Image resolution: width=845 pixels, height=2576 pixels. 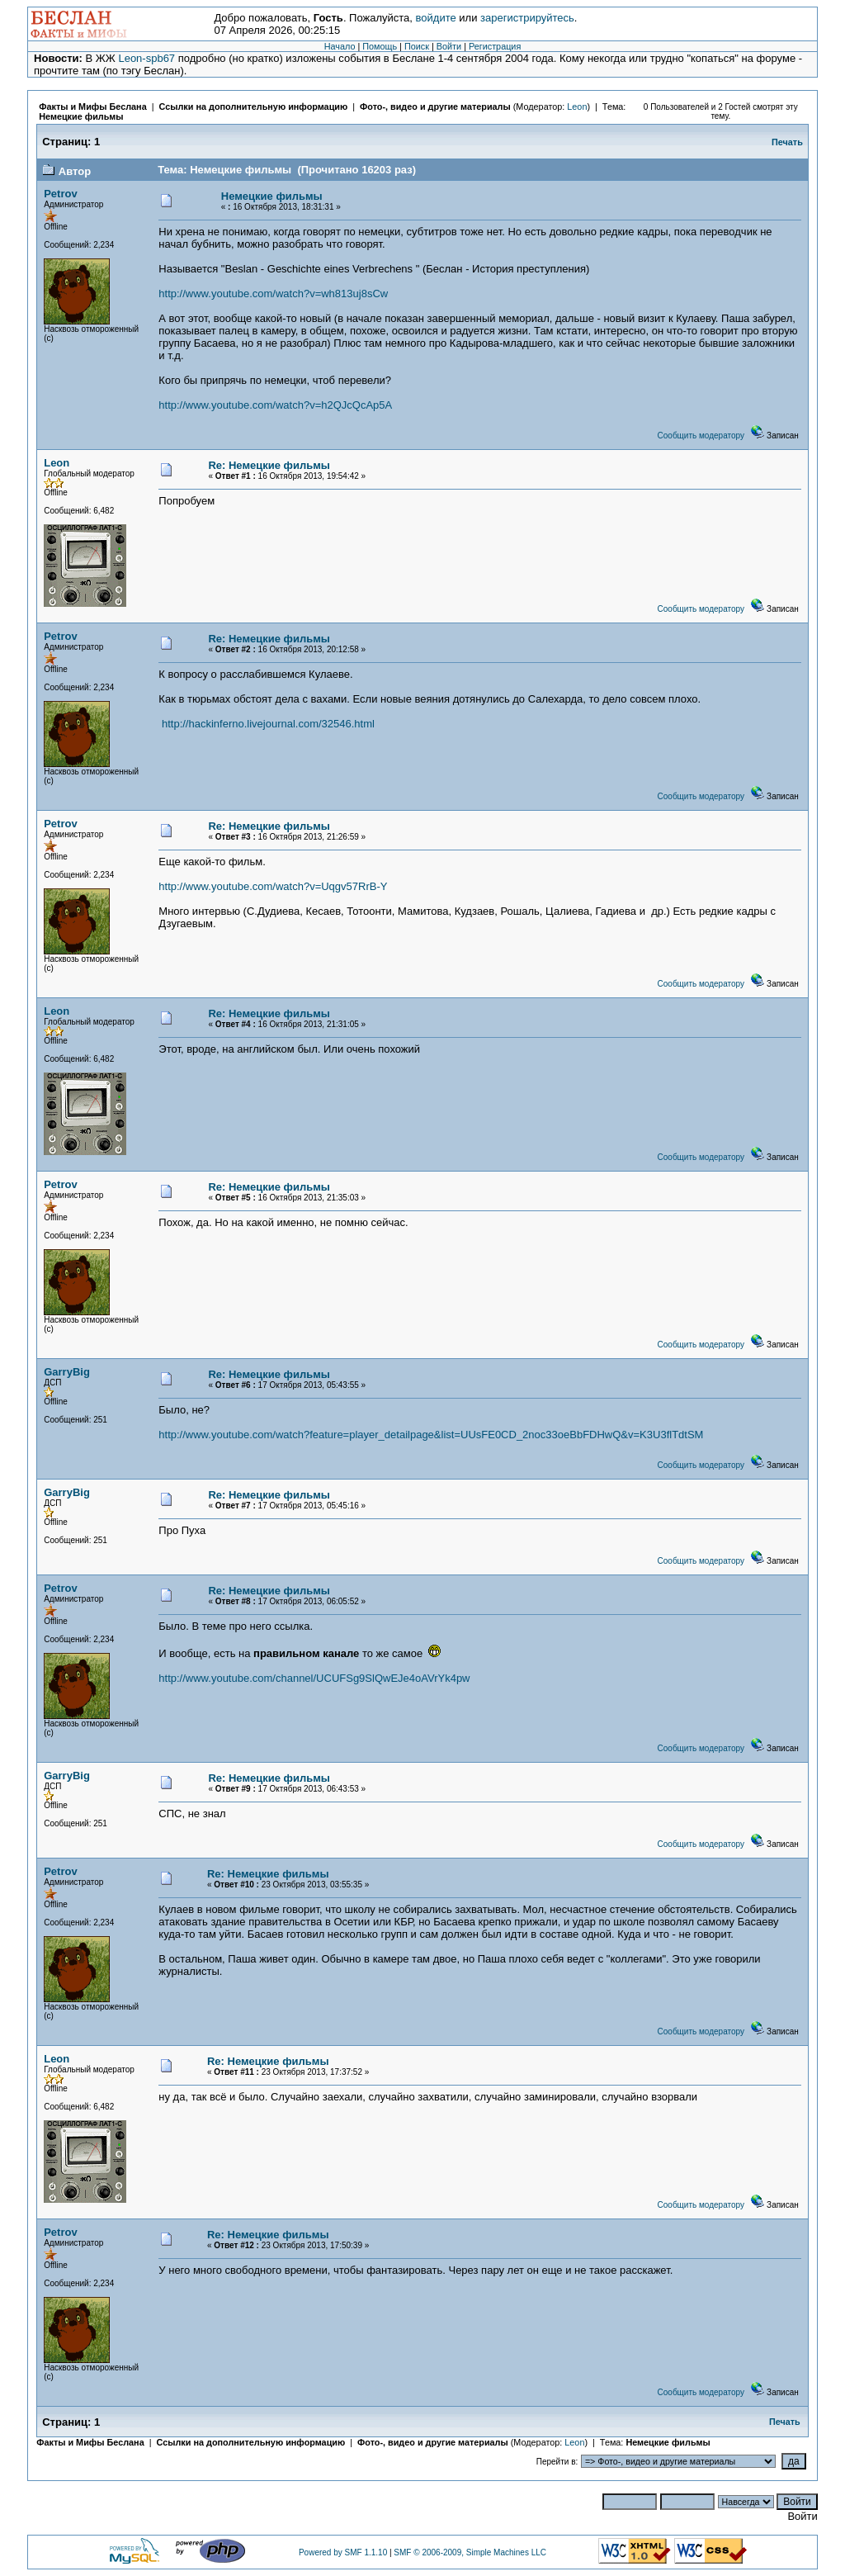 What do you see at coordinates (701, 435) in the screenshot?
I see `Сообщить модератору` at bounding box center [701, 435].